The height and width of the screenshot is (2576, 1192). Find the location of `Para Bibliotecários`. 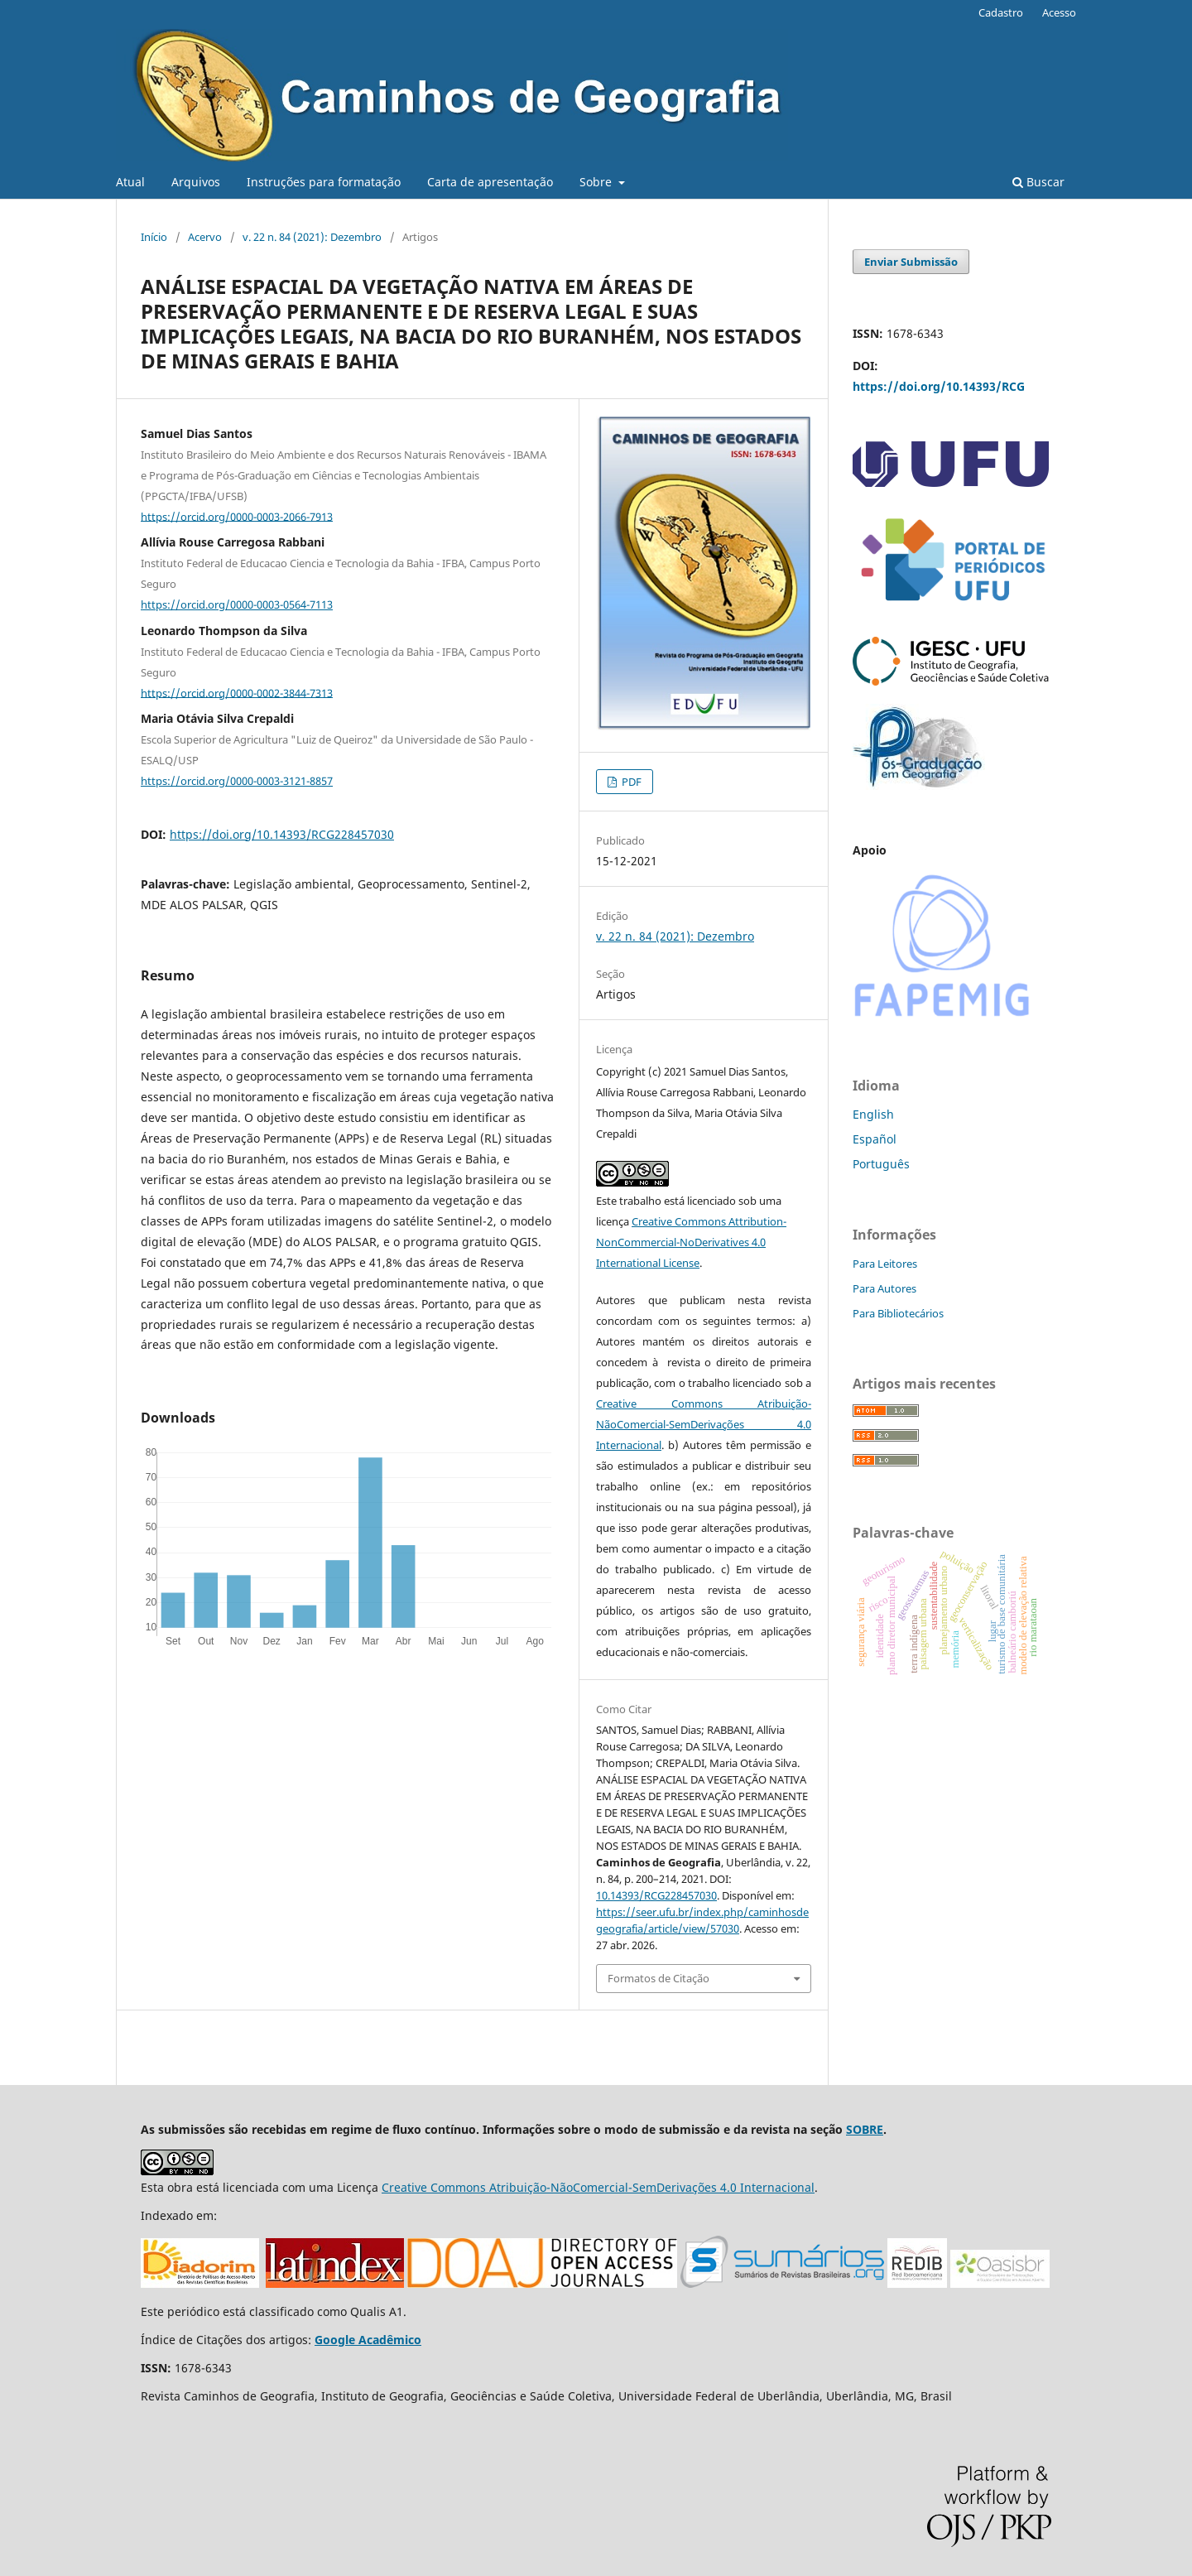

Para Bibliotecários is located at coordinates (898, 1313).